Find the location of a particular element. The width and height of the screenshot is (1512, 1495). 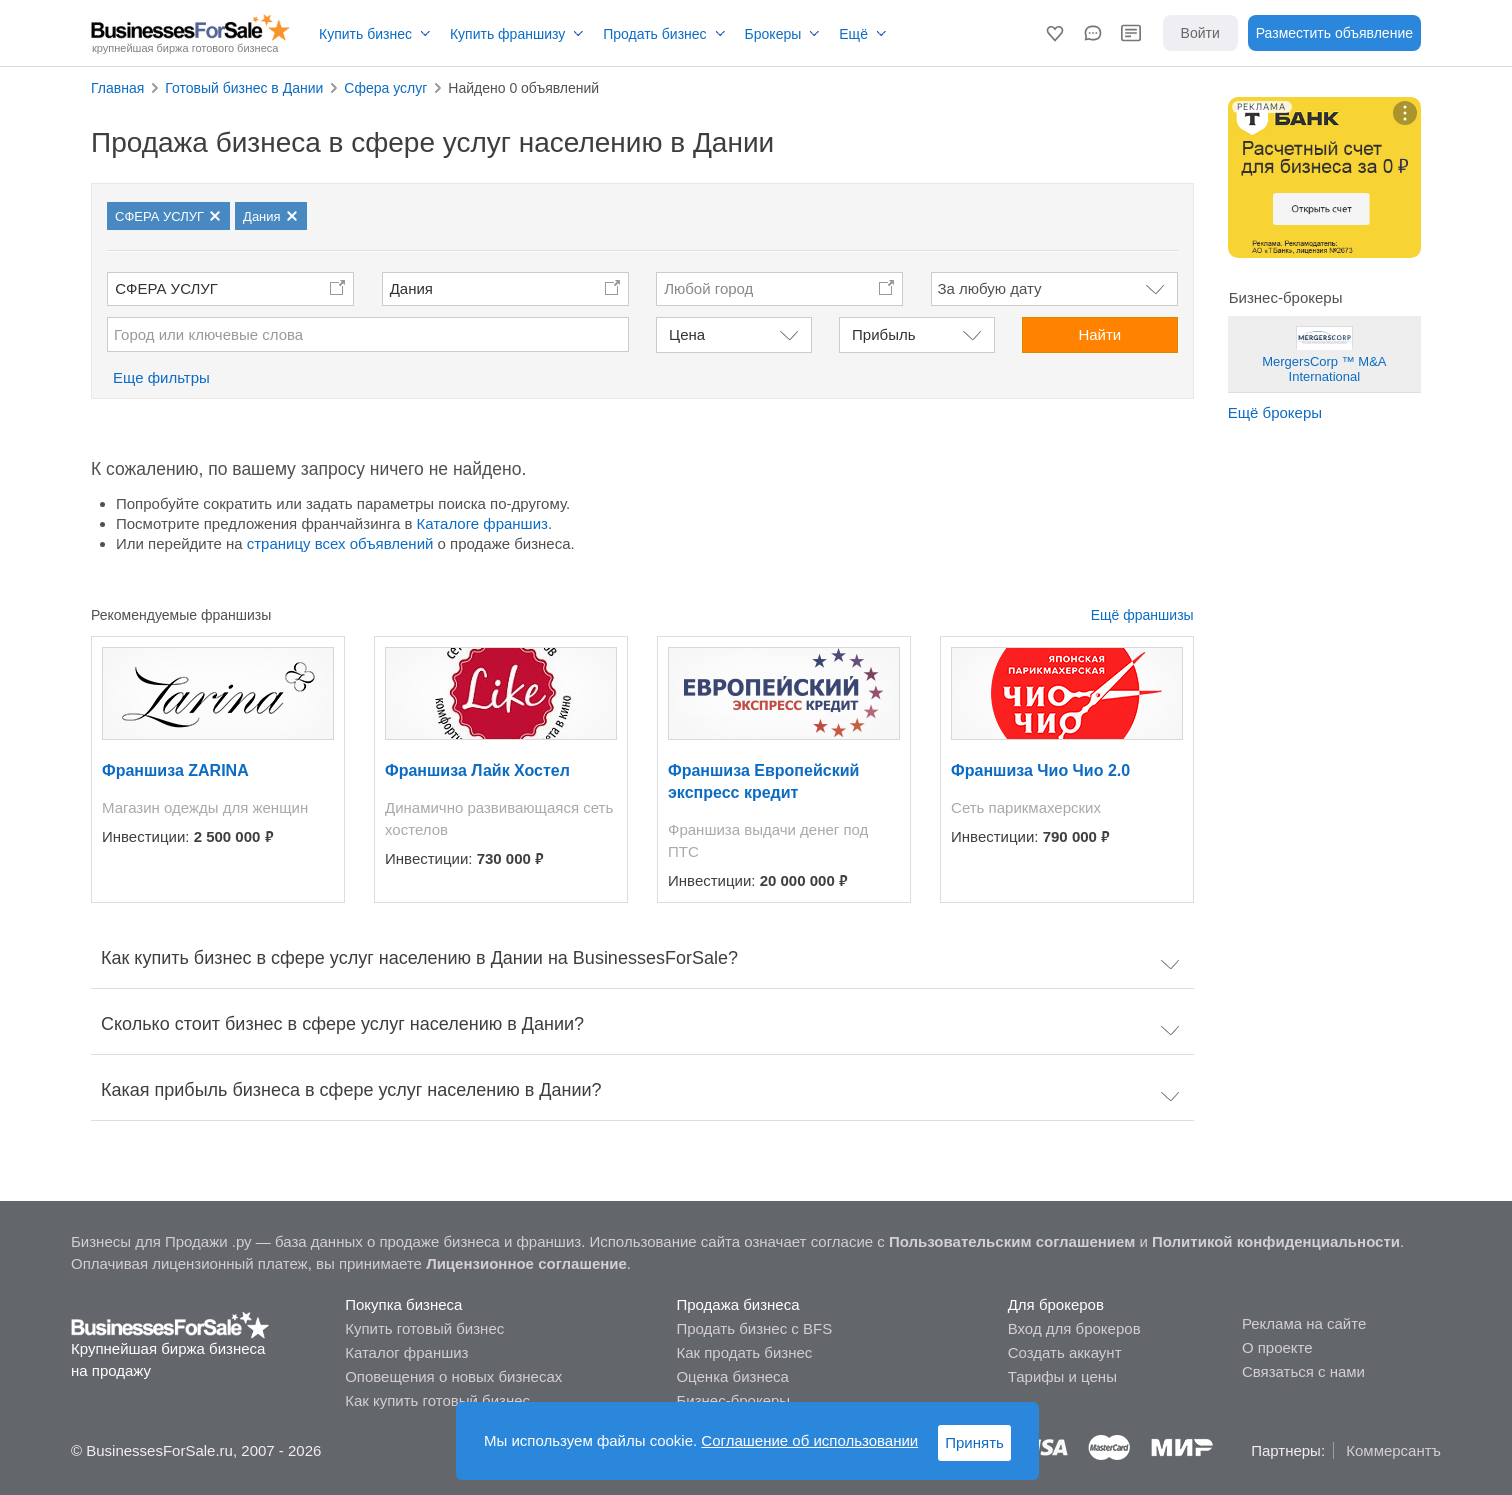

Создать аккаунт is located at coordinates (1065, 1352).